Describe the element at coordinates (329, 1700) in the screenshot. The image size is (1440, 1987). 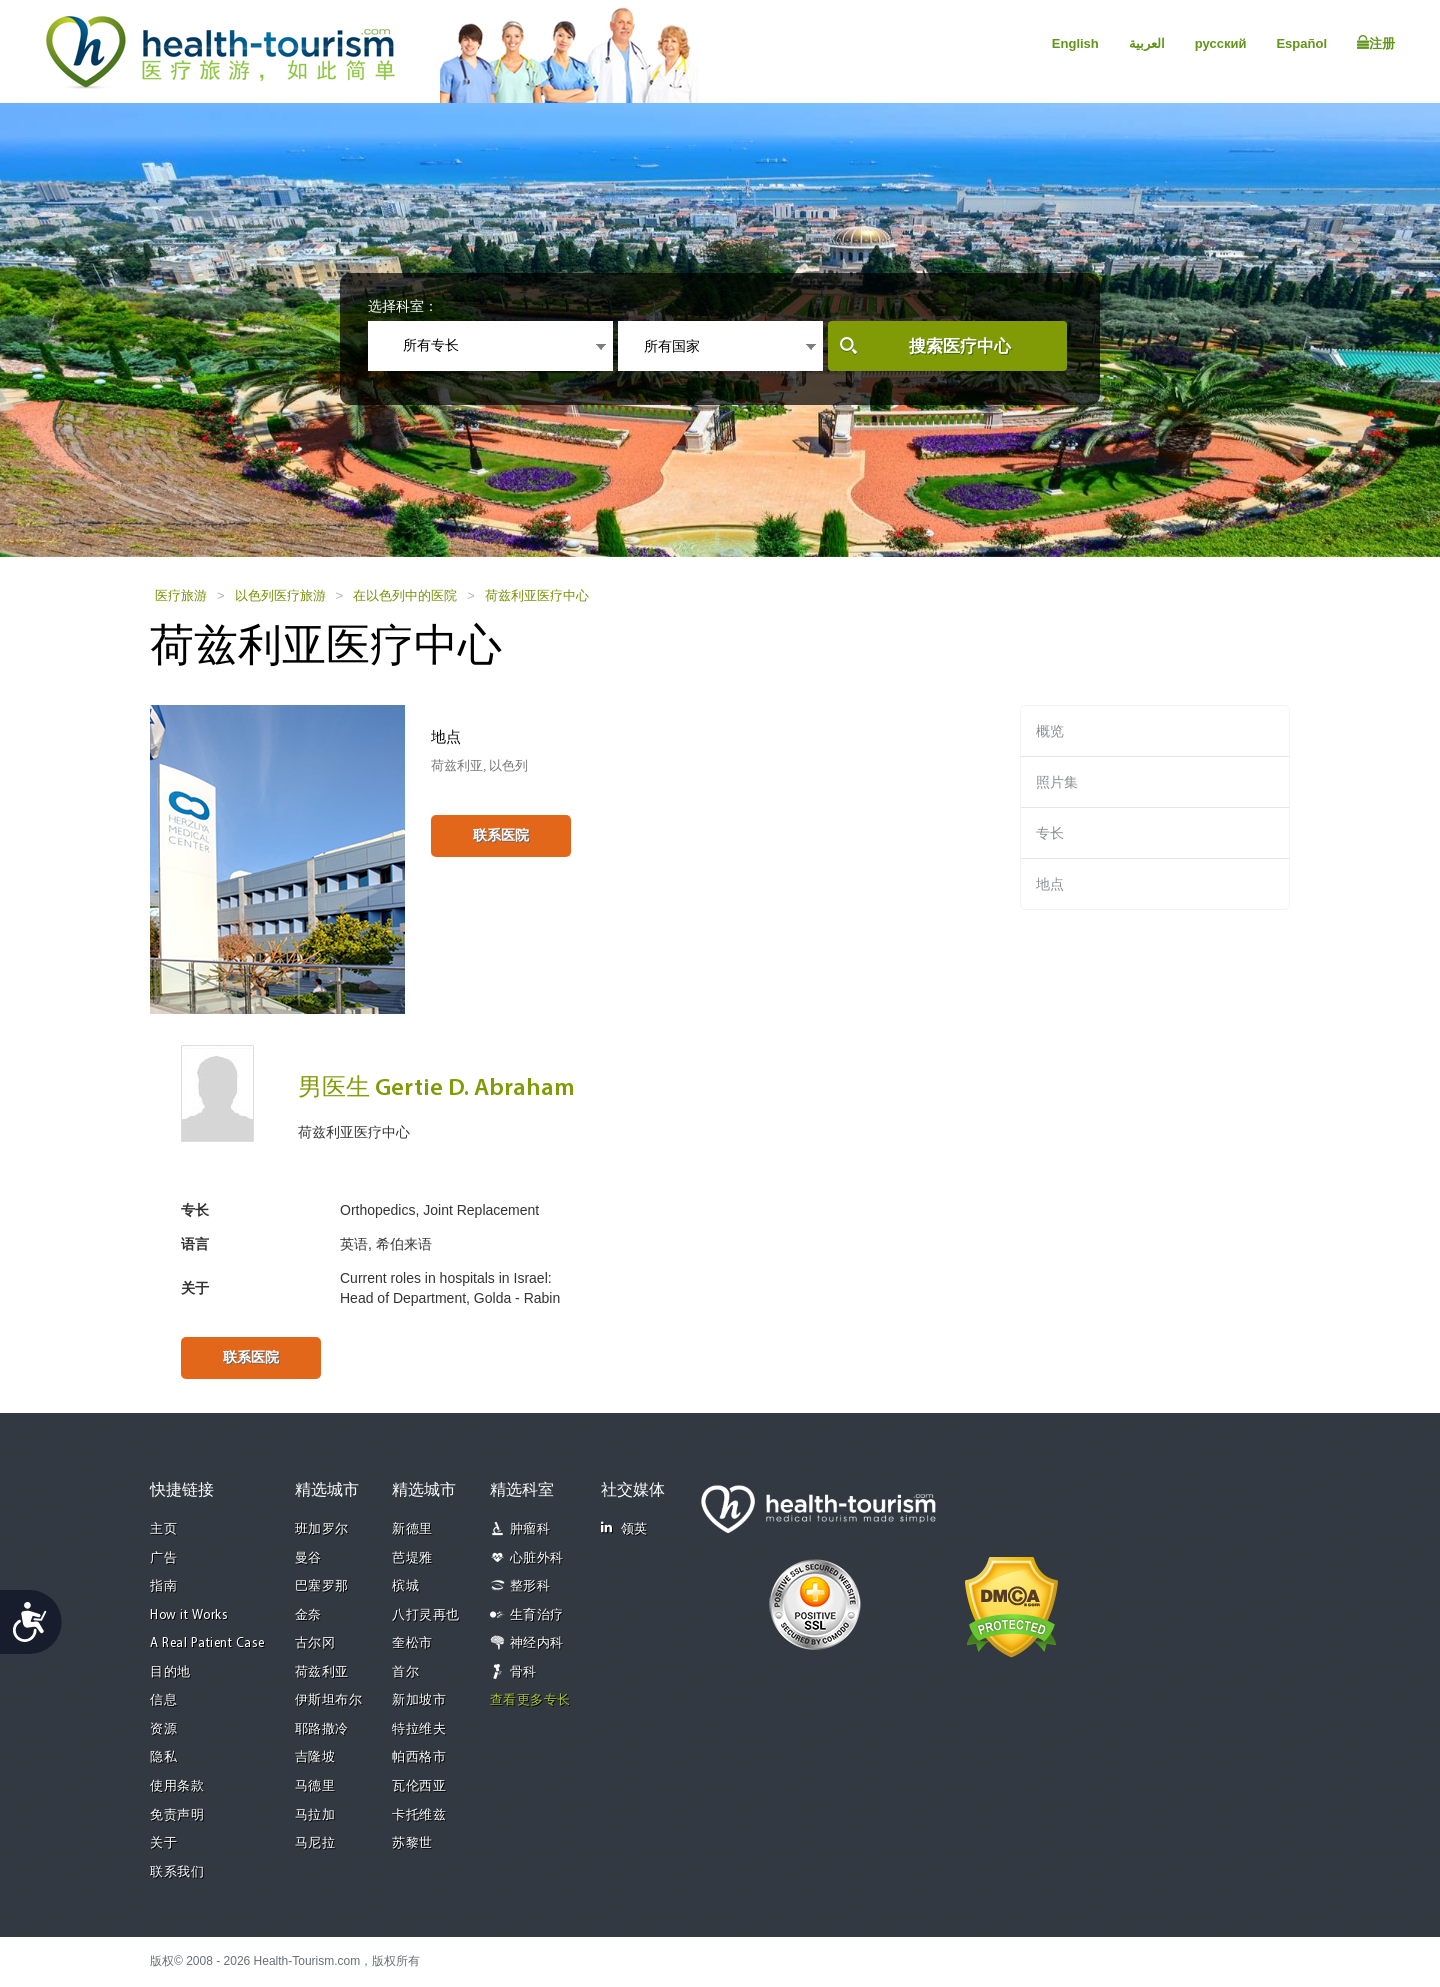
I see `伊斯坦布尔` at that location.